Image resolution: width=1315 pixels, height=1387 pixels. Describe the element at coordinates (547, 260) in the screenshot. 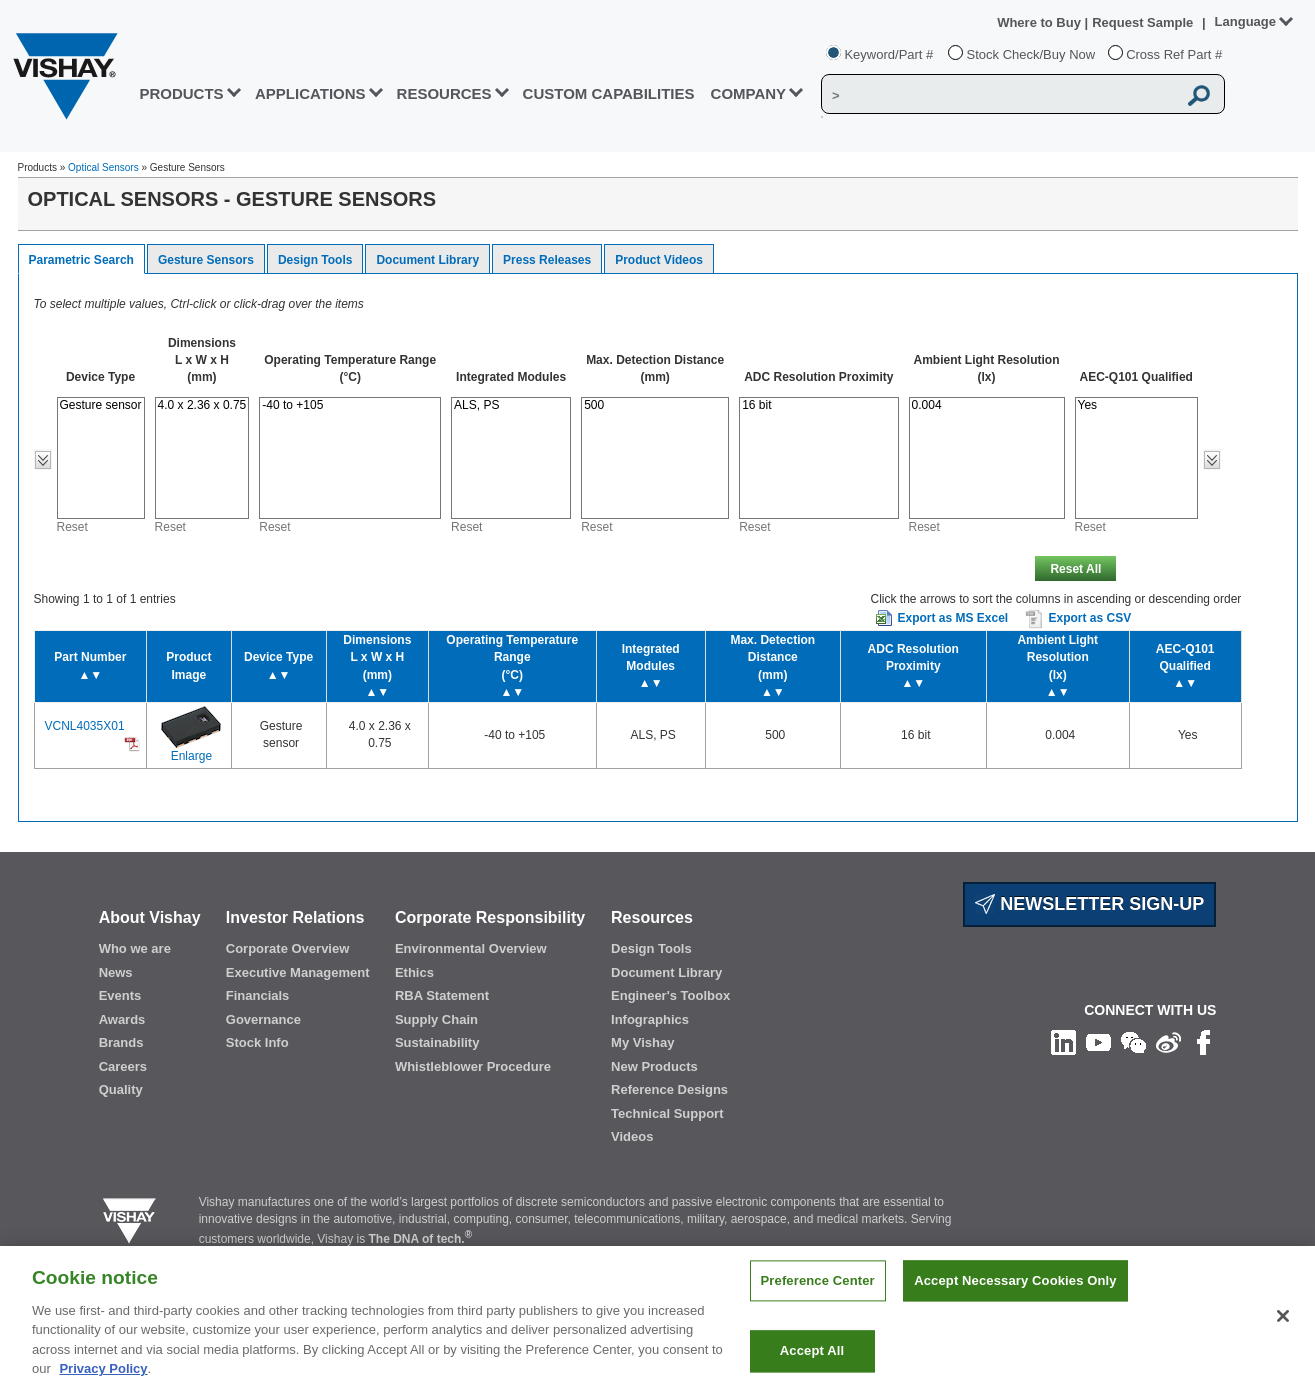

I see `Press Releases` at that location.